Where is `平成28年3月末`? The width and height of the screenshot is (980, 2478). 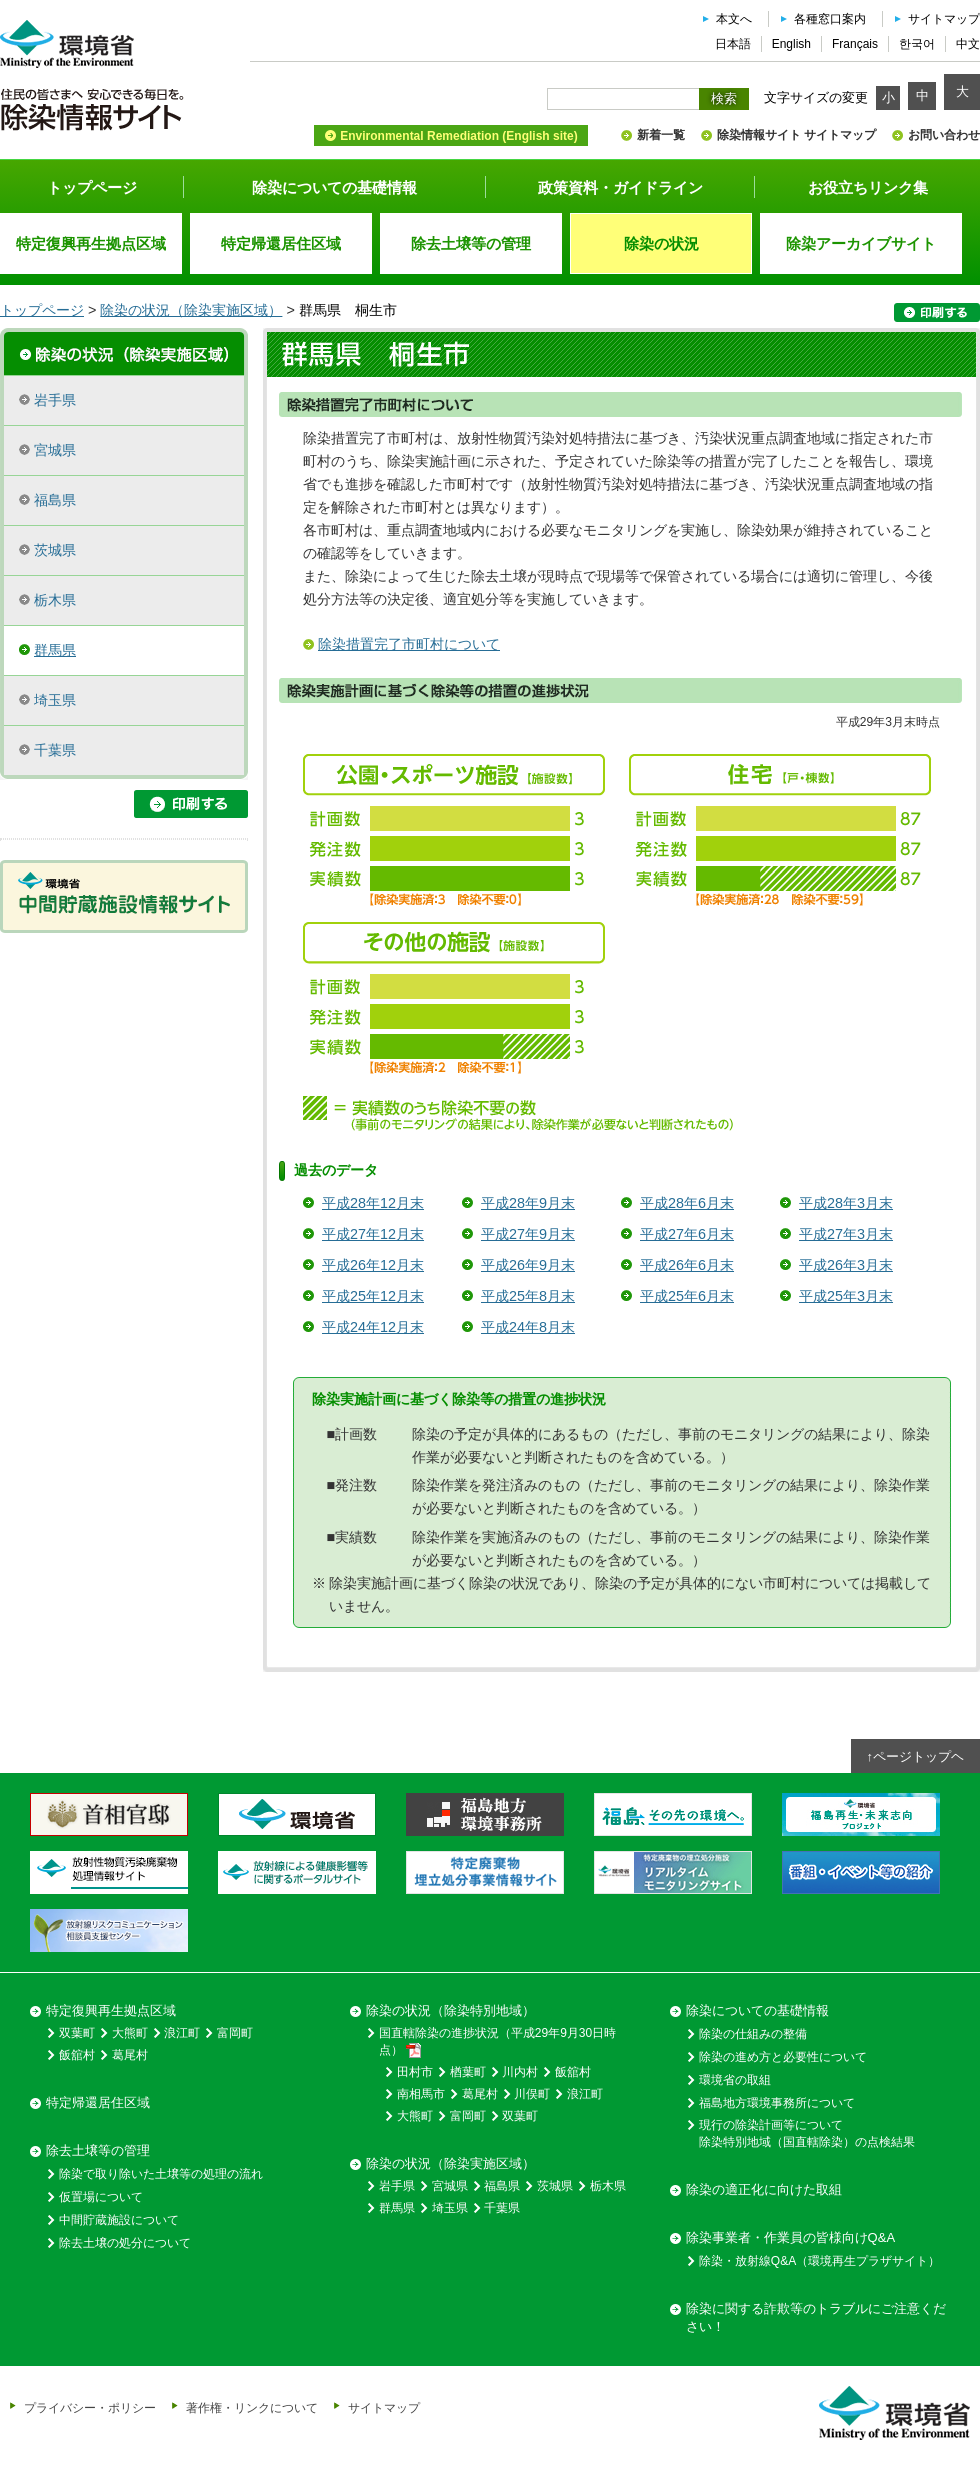 平成28年3月末 is located at coordinates (846, 1203).